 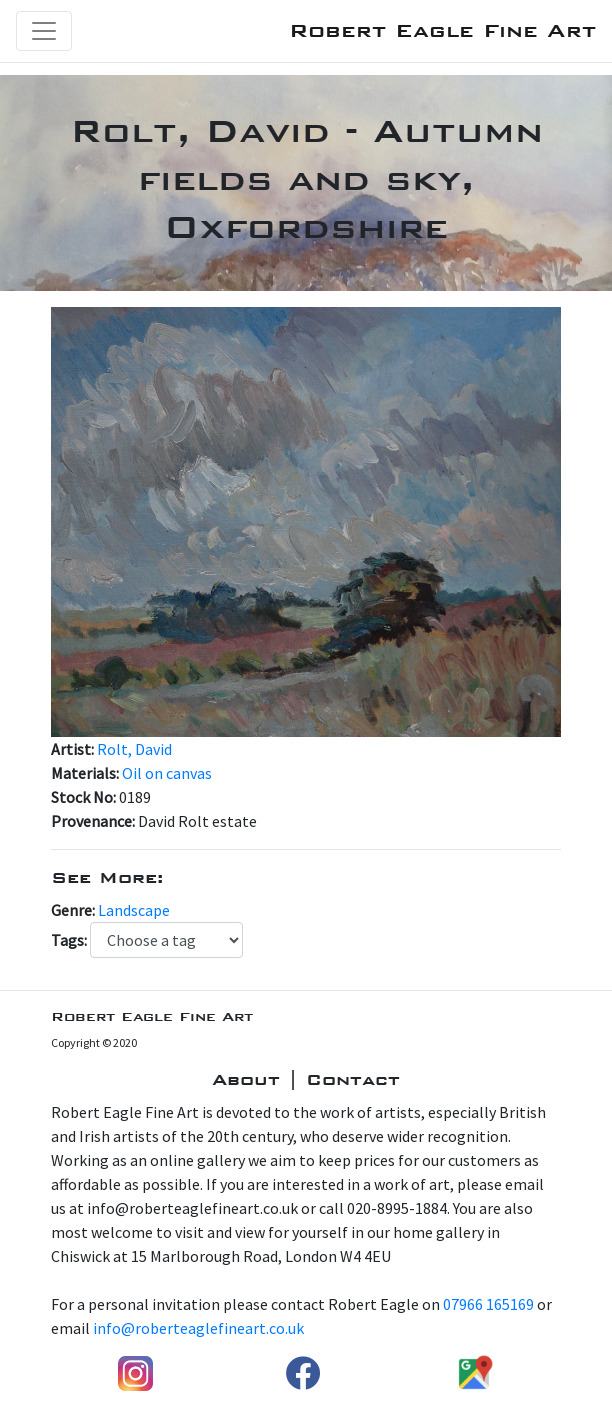 I want to click on Rolt, David, so click(x=134, y=749).